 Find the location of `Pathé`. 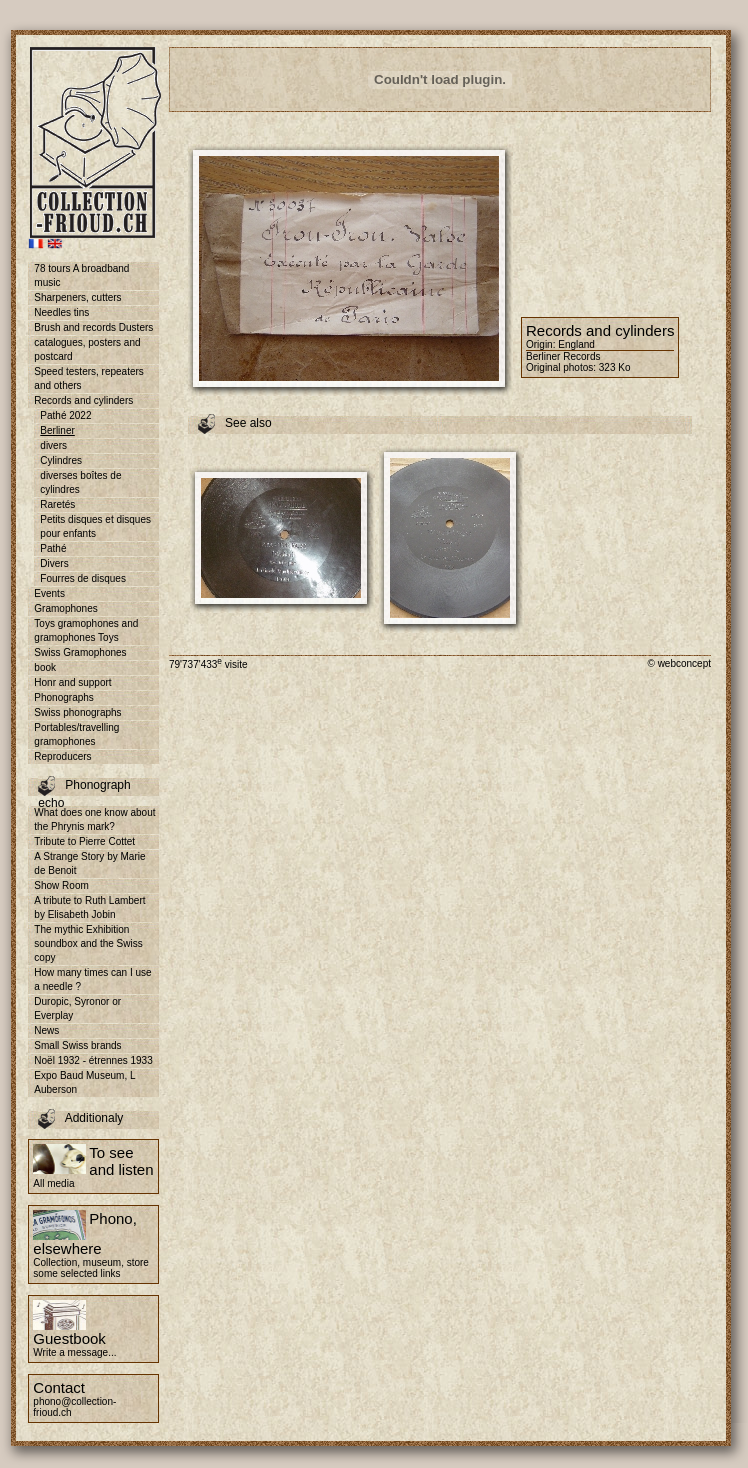

Pathé is located at coordinates (53, 548).